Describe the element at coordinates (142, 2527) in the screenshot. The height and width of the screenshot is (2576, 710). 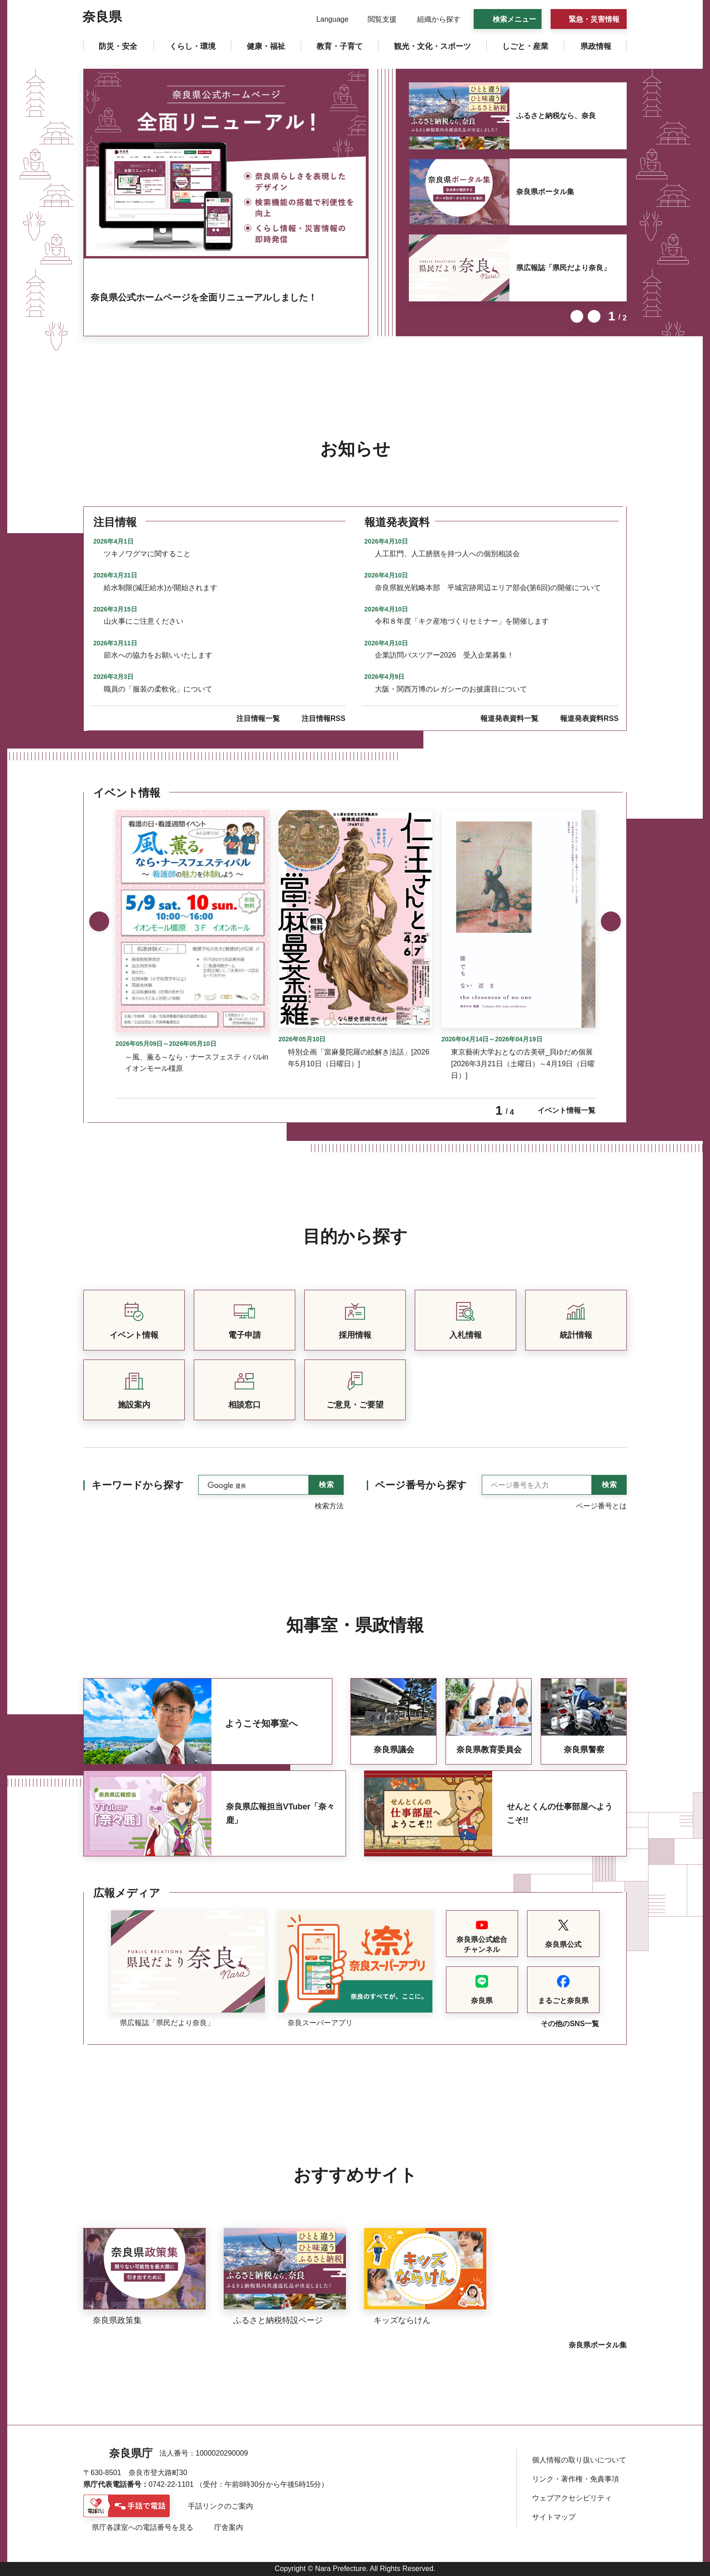
I see `県庁各課室への電話番号を見る` at that location.